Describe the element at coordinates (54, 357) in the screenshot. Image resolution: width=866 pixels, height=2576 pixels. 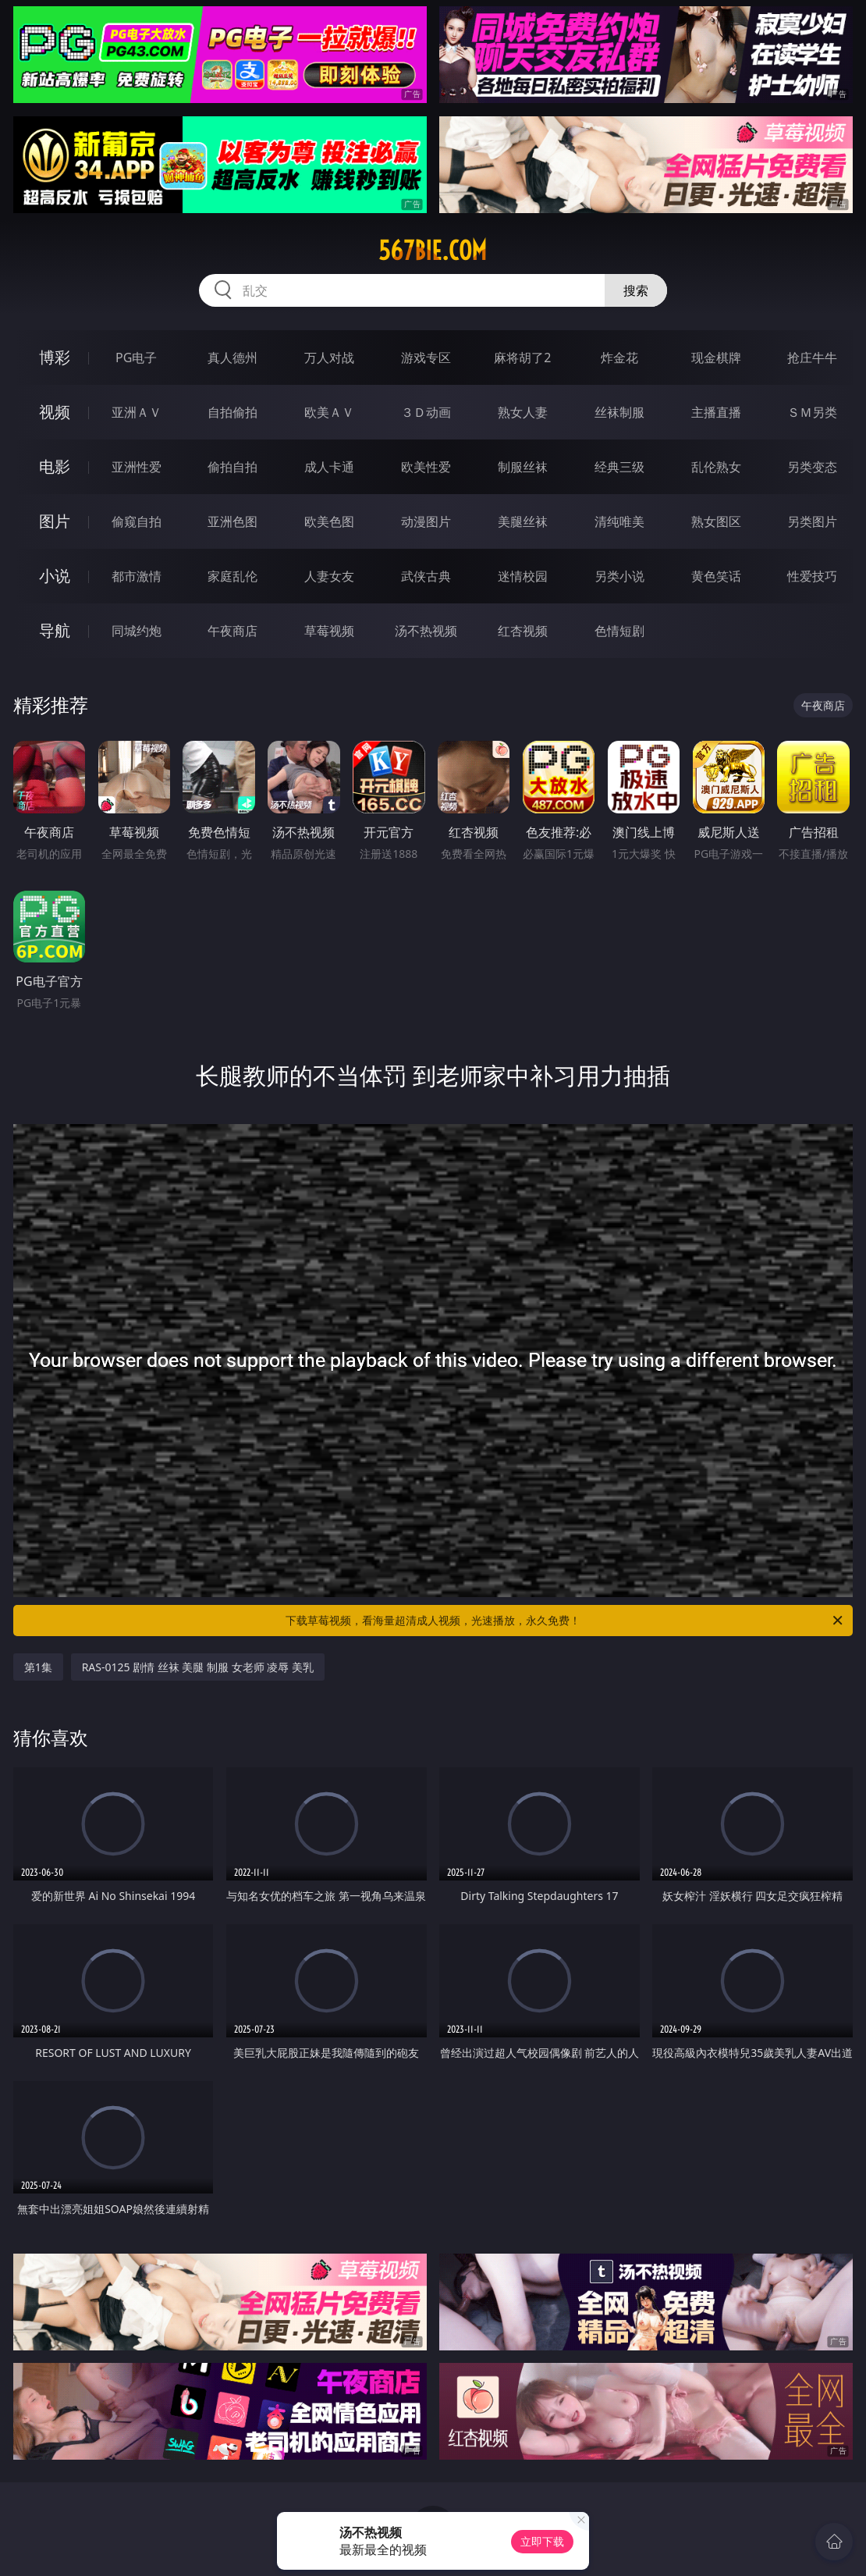
I see `博彩` at that location.